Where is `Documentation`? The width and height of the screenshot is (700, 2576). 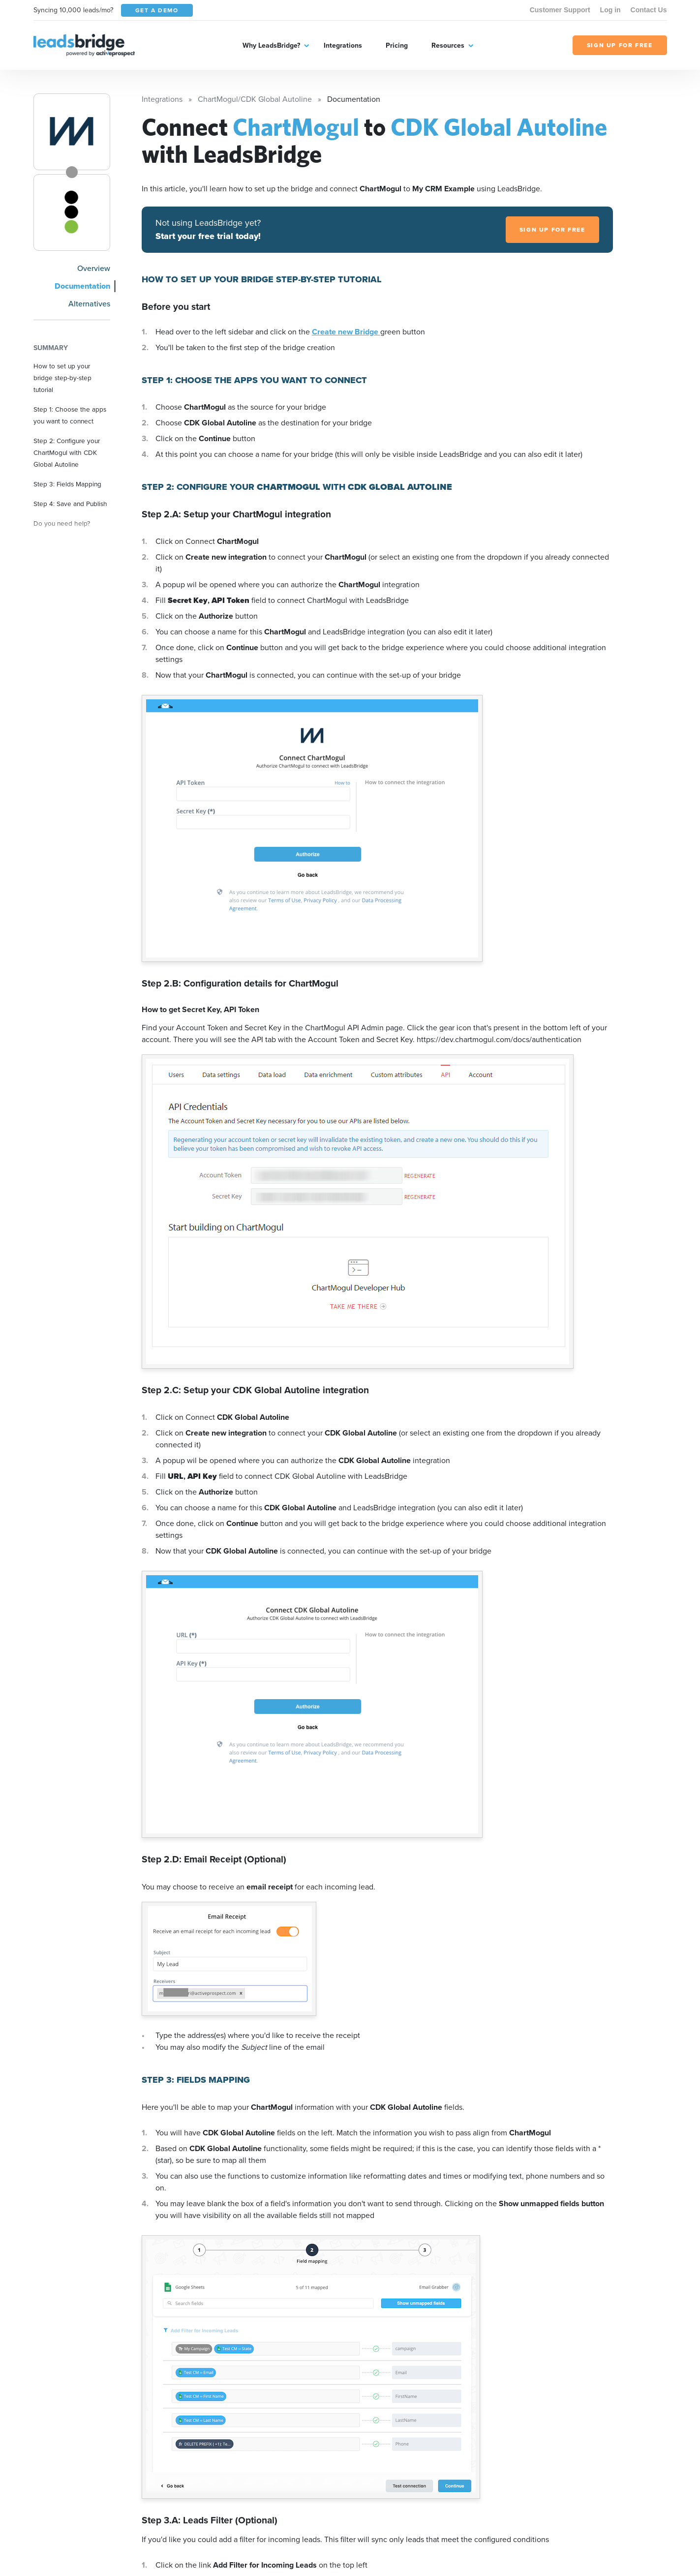 Documentation is located at coordinates (82, 286).